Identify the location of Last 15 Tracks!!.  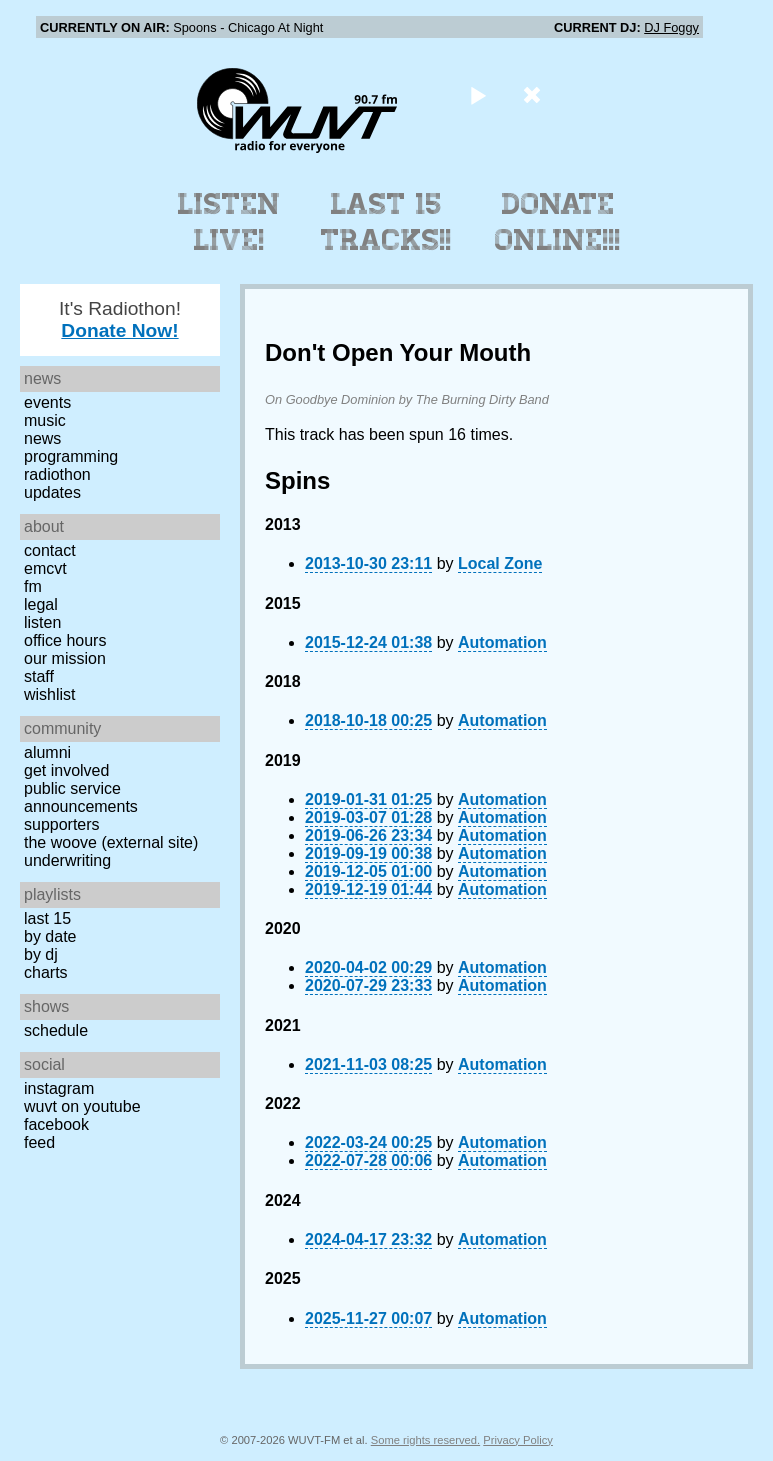
(386, 222).